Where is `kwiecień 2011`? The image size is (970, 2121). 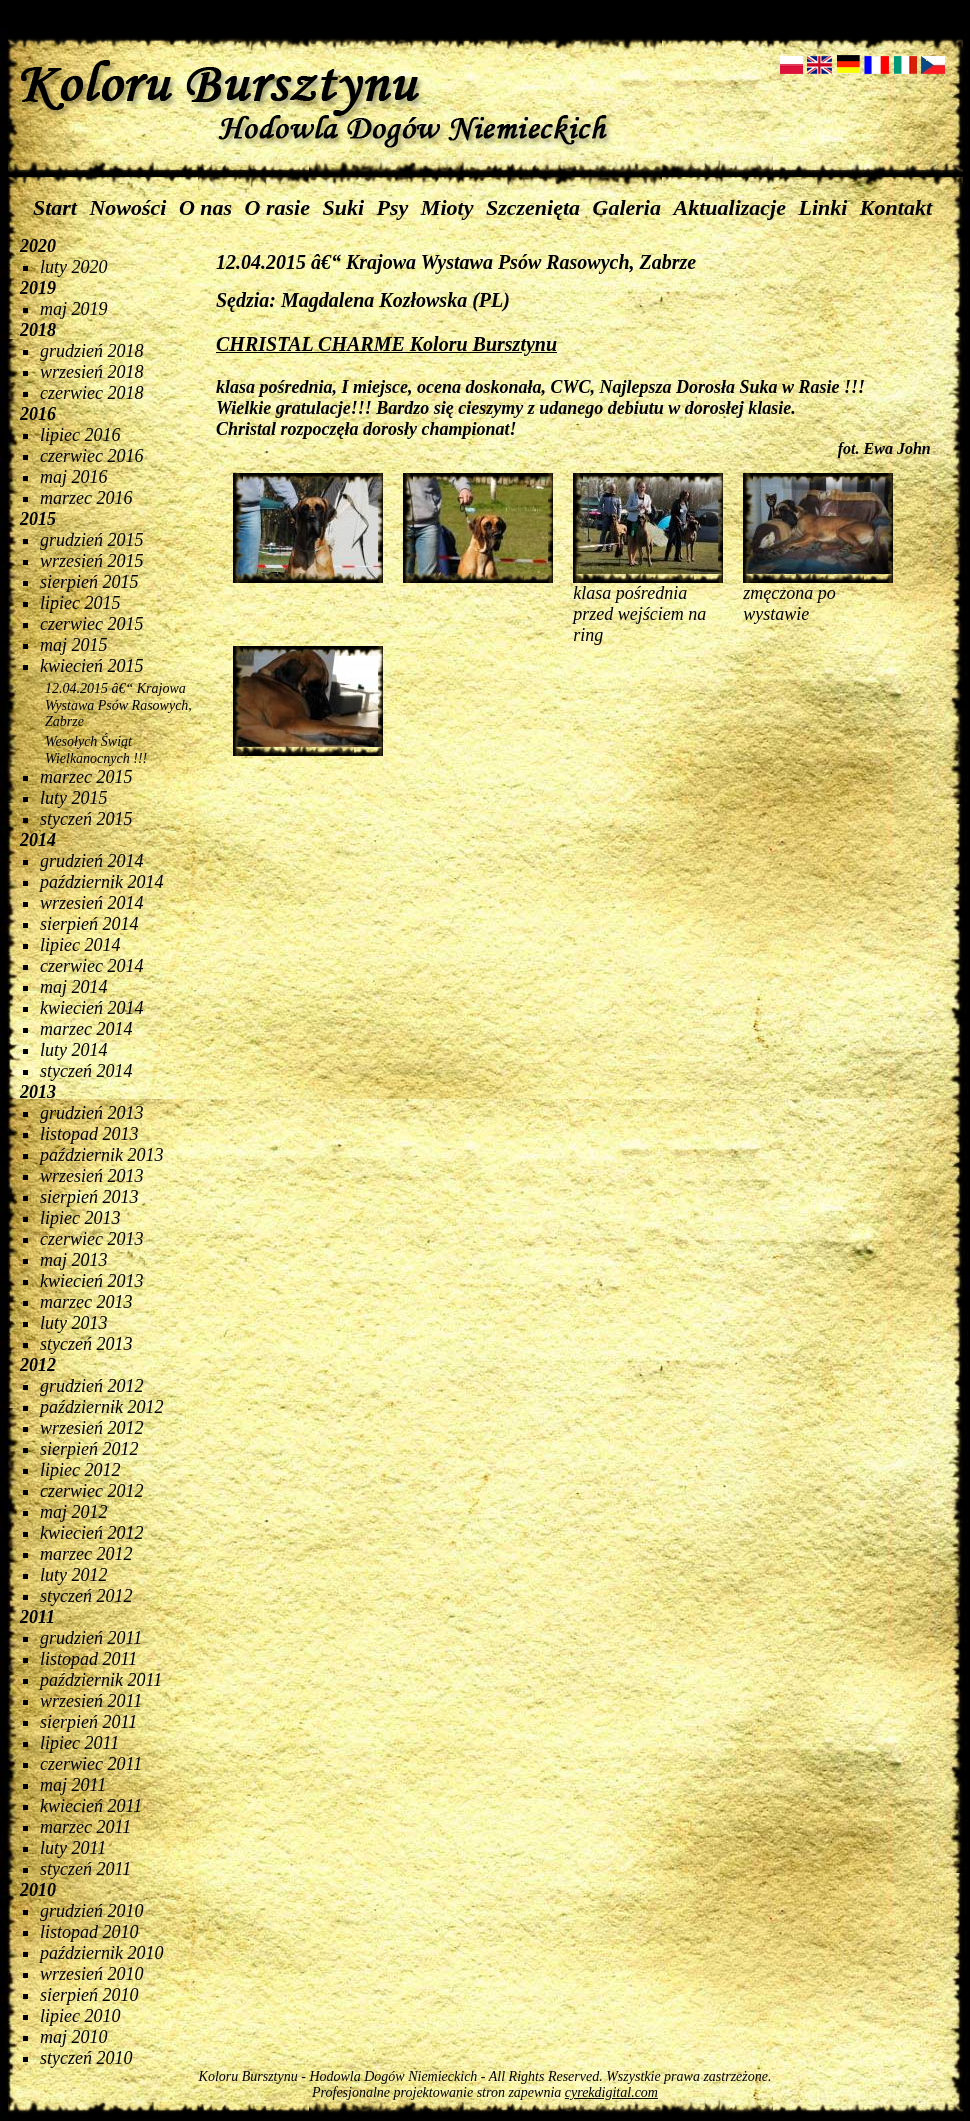 kwiecień 2011 is located at coordinates (91, 1806).